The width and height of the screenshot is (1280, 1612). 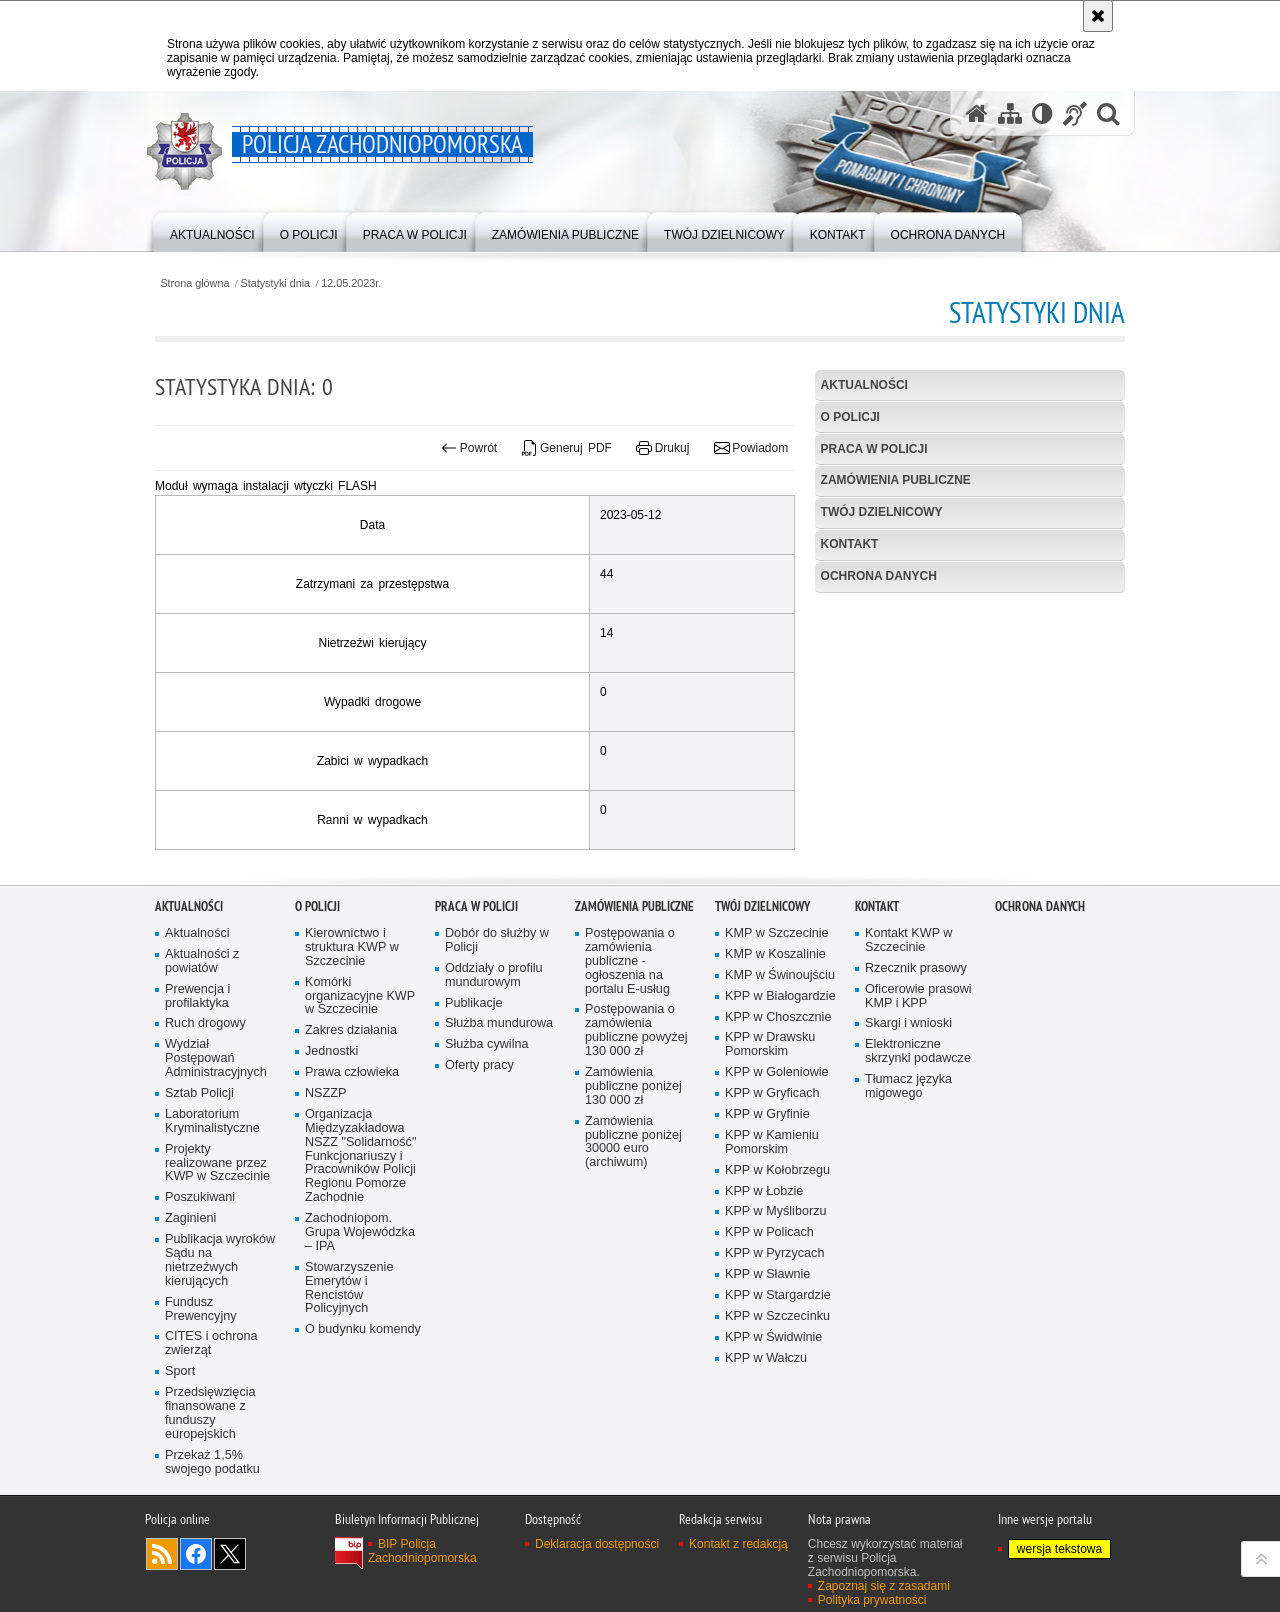 What do you see at coordinates (633, 1279) in the screenshot?
I see `Zamówienia publiczne poniżej 30000 euro (archiwum)` at bounding box center [633, 1279].